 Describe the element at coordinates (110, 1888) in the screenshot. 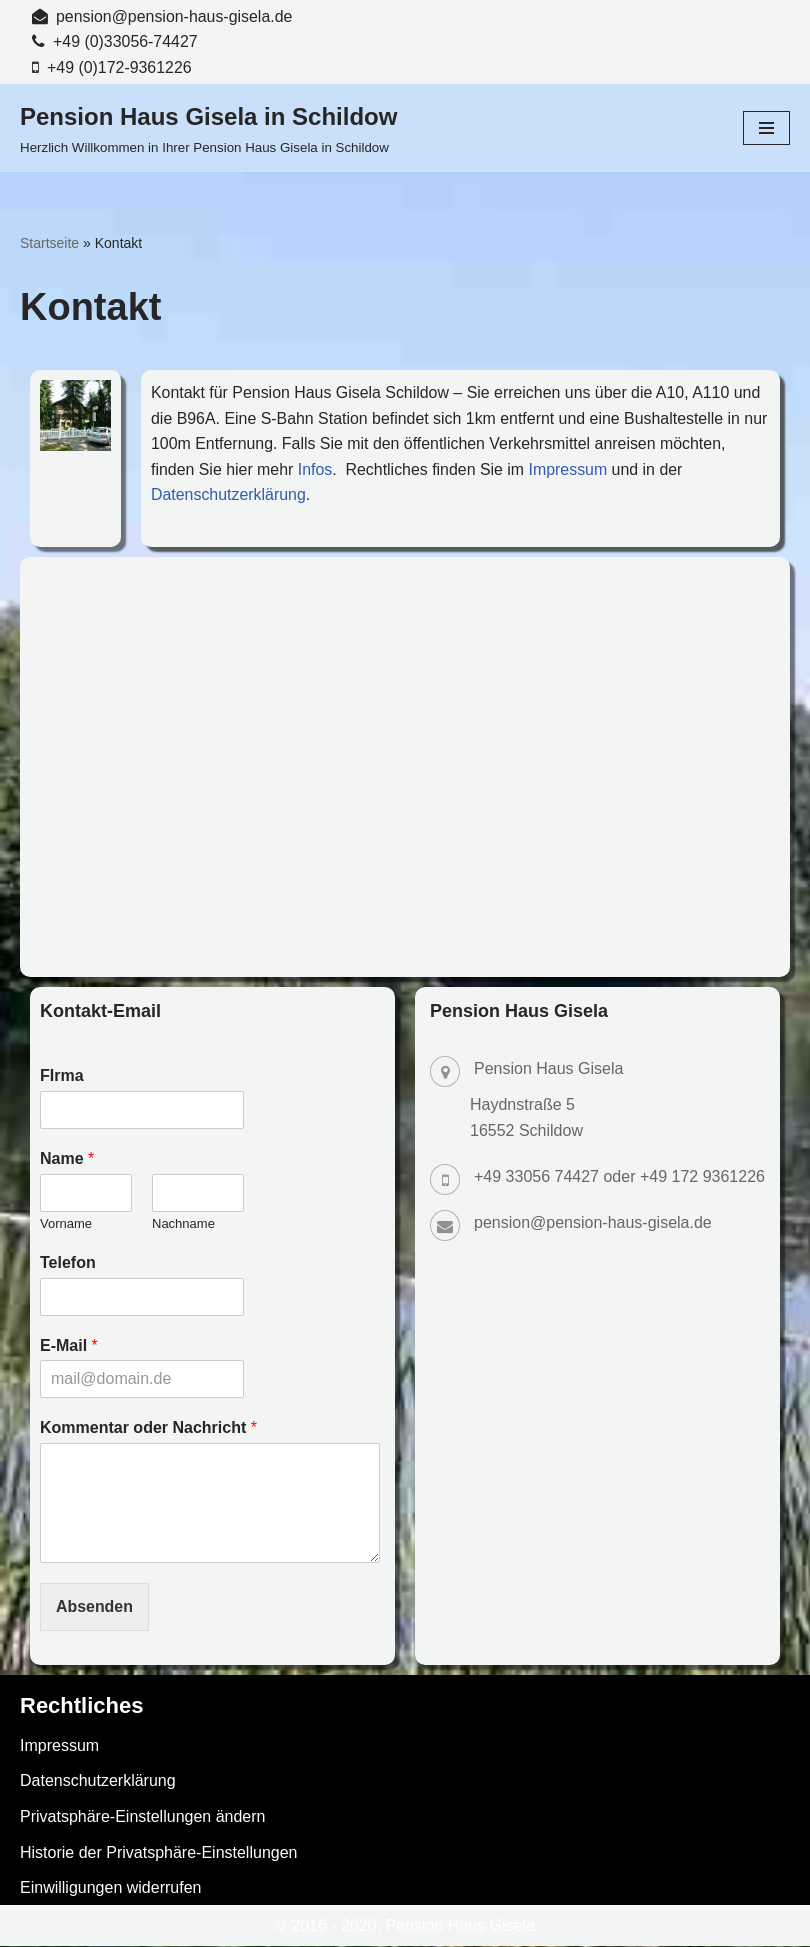

I see `Einwilligungen widerrufen [button]` at that location.